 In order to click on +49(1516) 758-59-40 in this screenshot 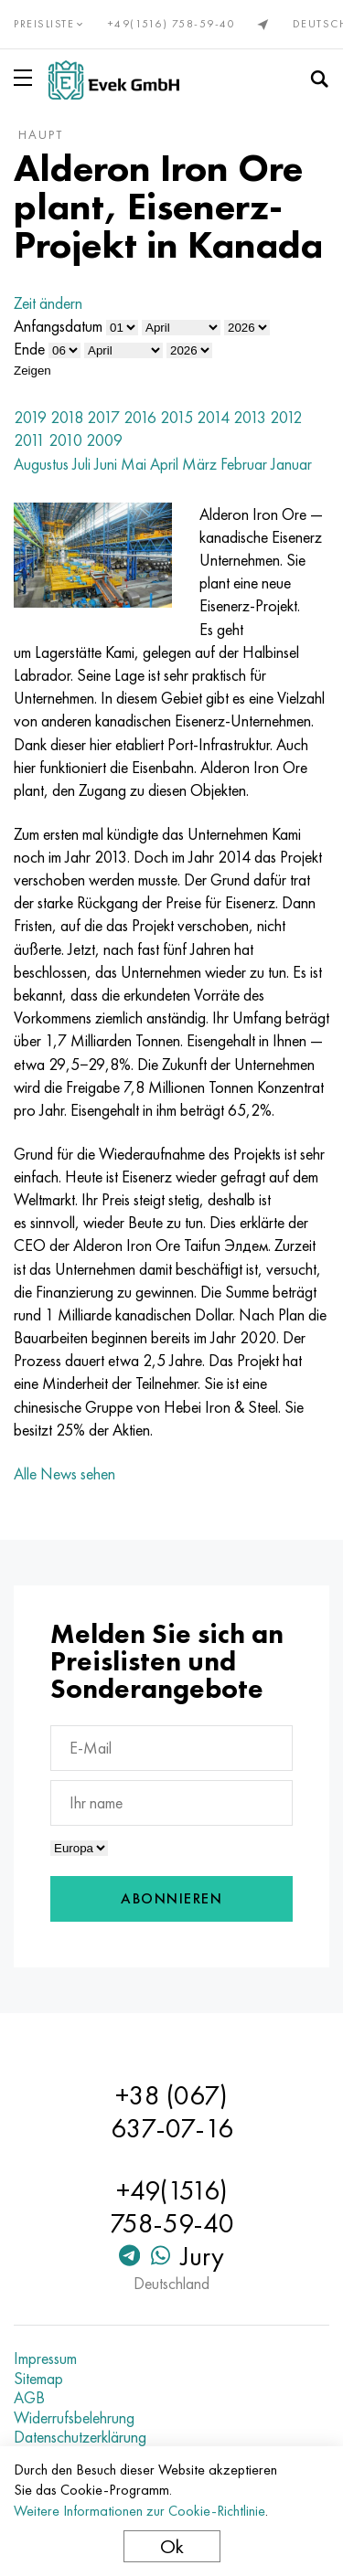, I will do `click(172, 23)`.